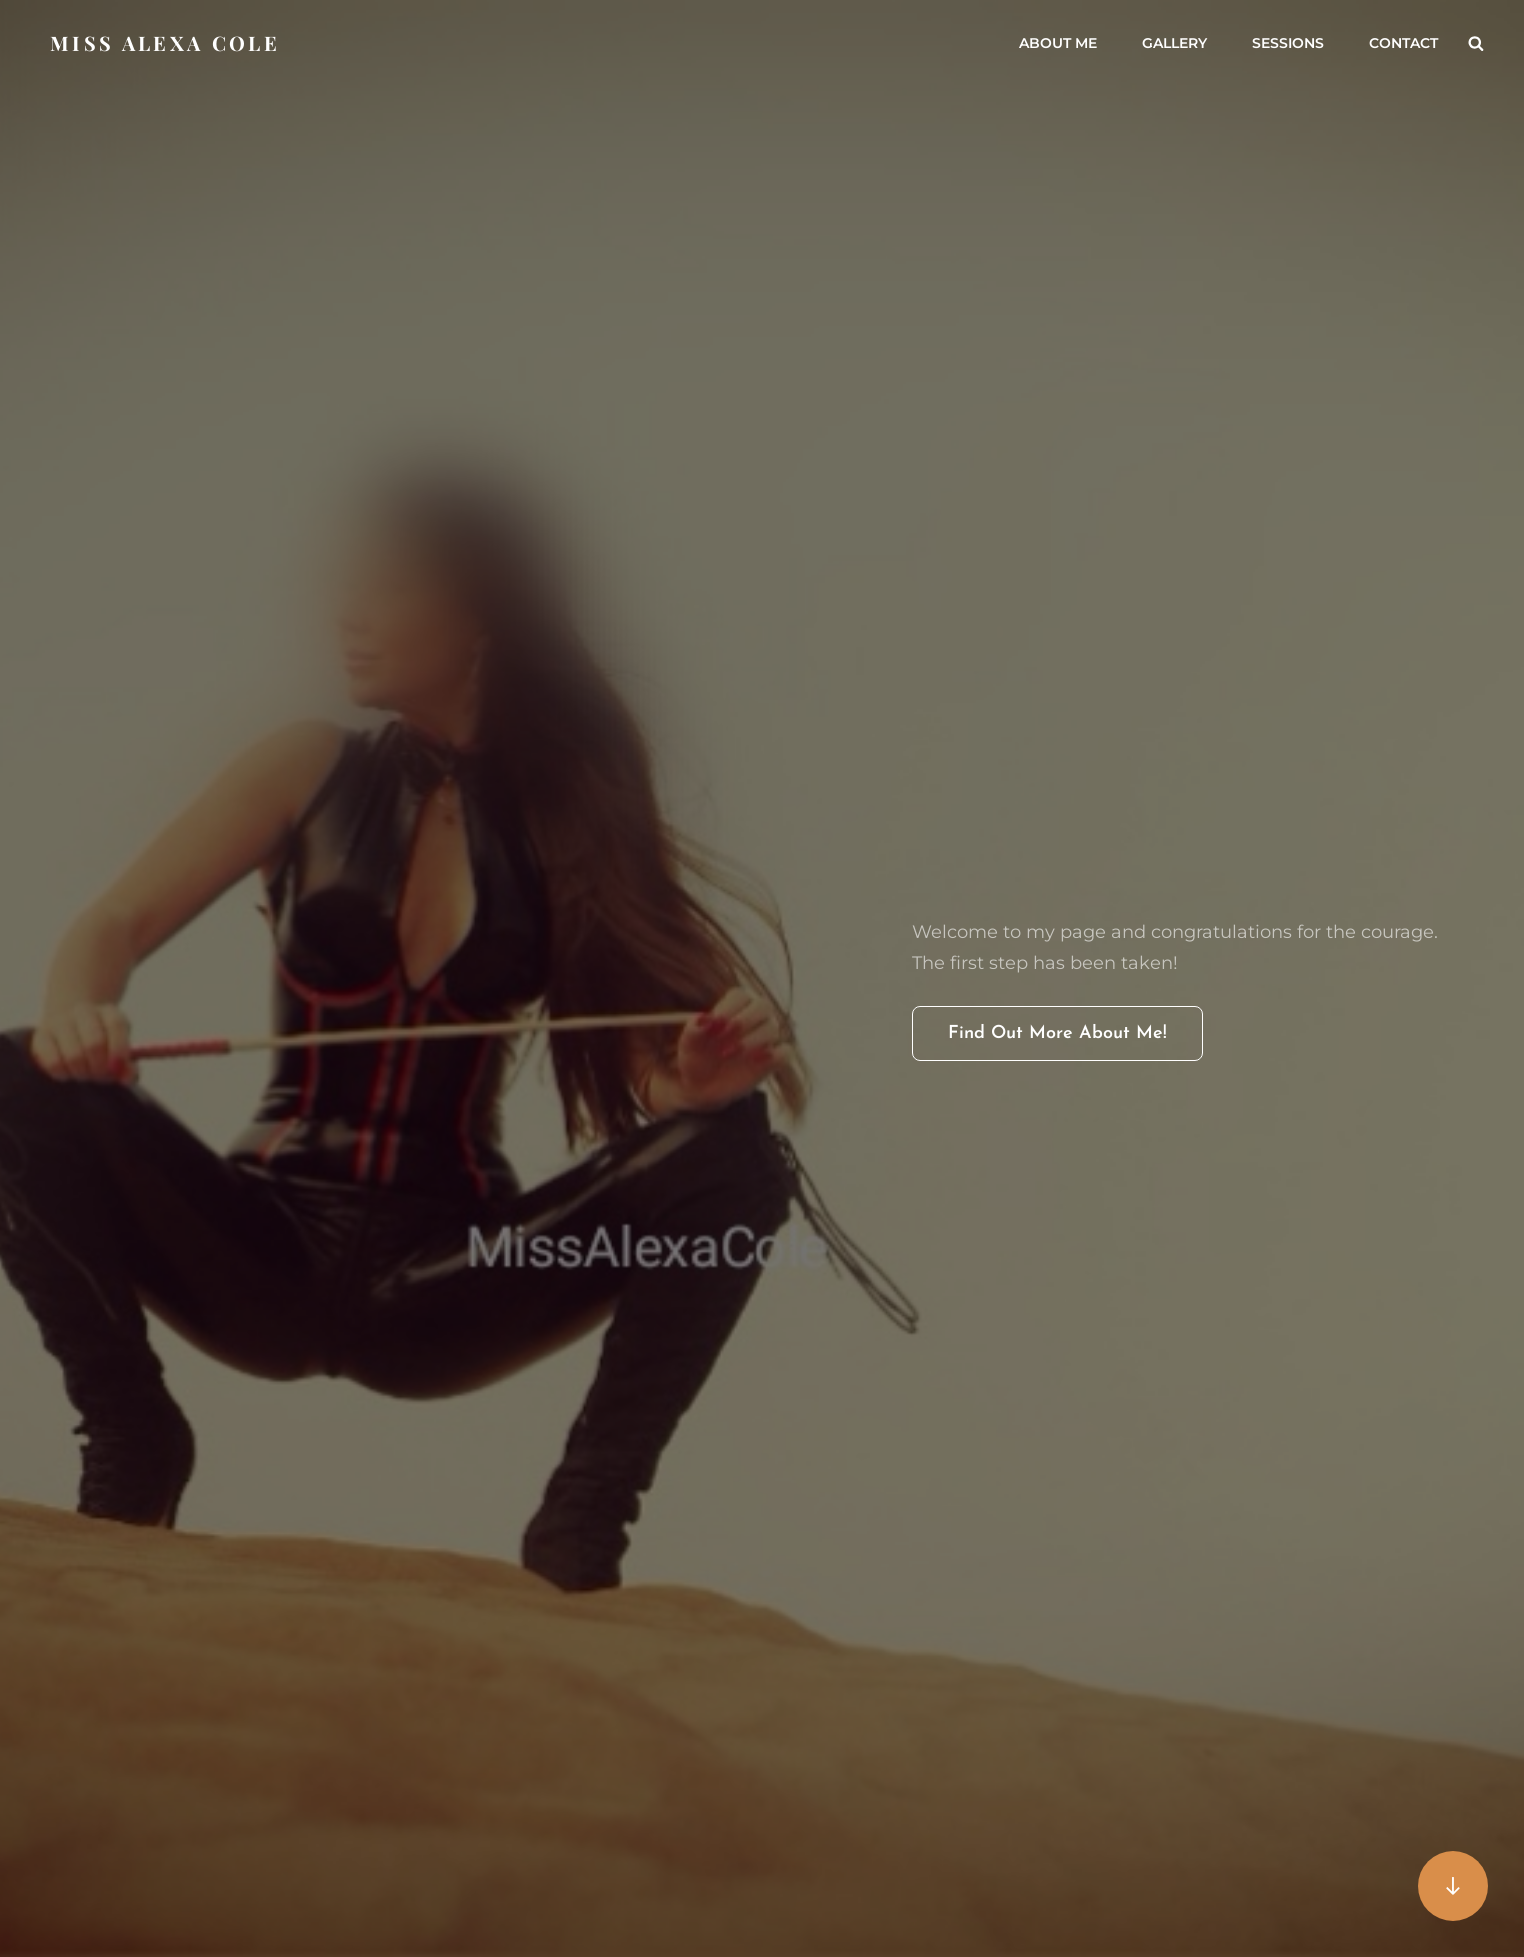  Describe the element at coordinates (165, 42) in the screenshot. I see `Miss Alexa Cole` at that location.